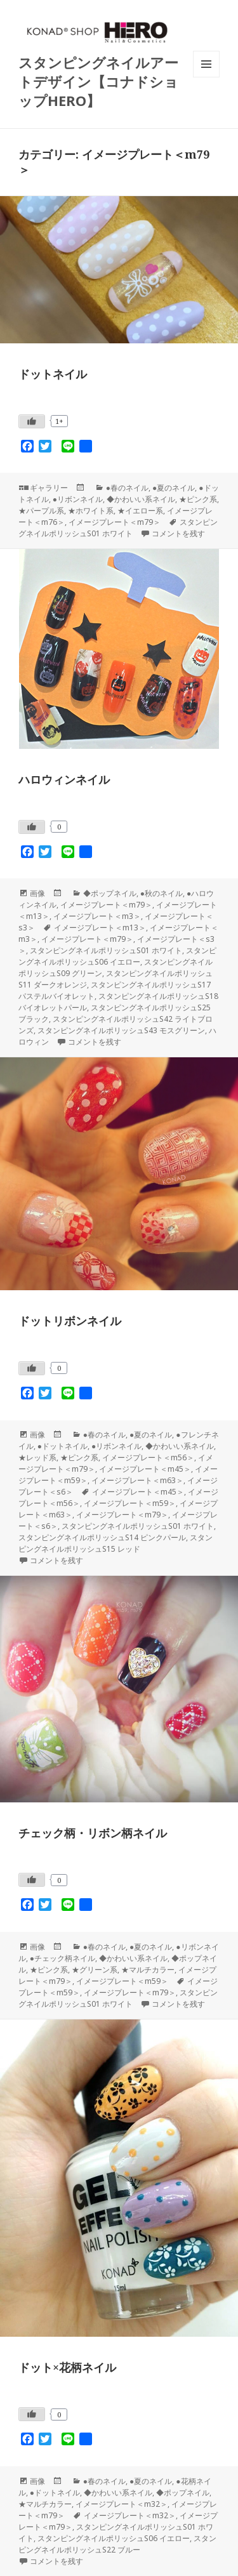  What do you see at coordinates (178, 533) in the screenshot?
I see `コメントを残す` at bounding box center [178, 533].